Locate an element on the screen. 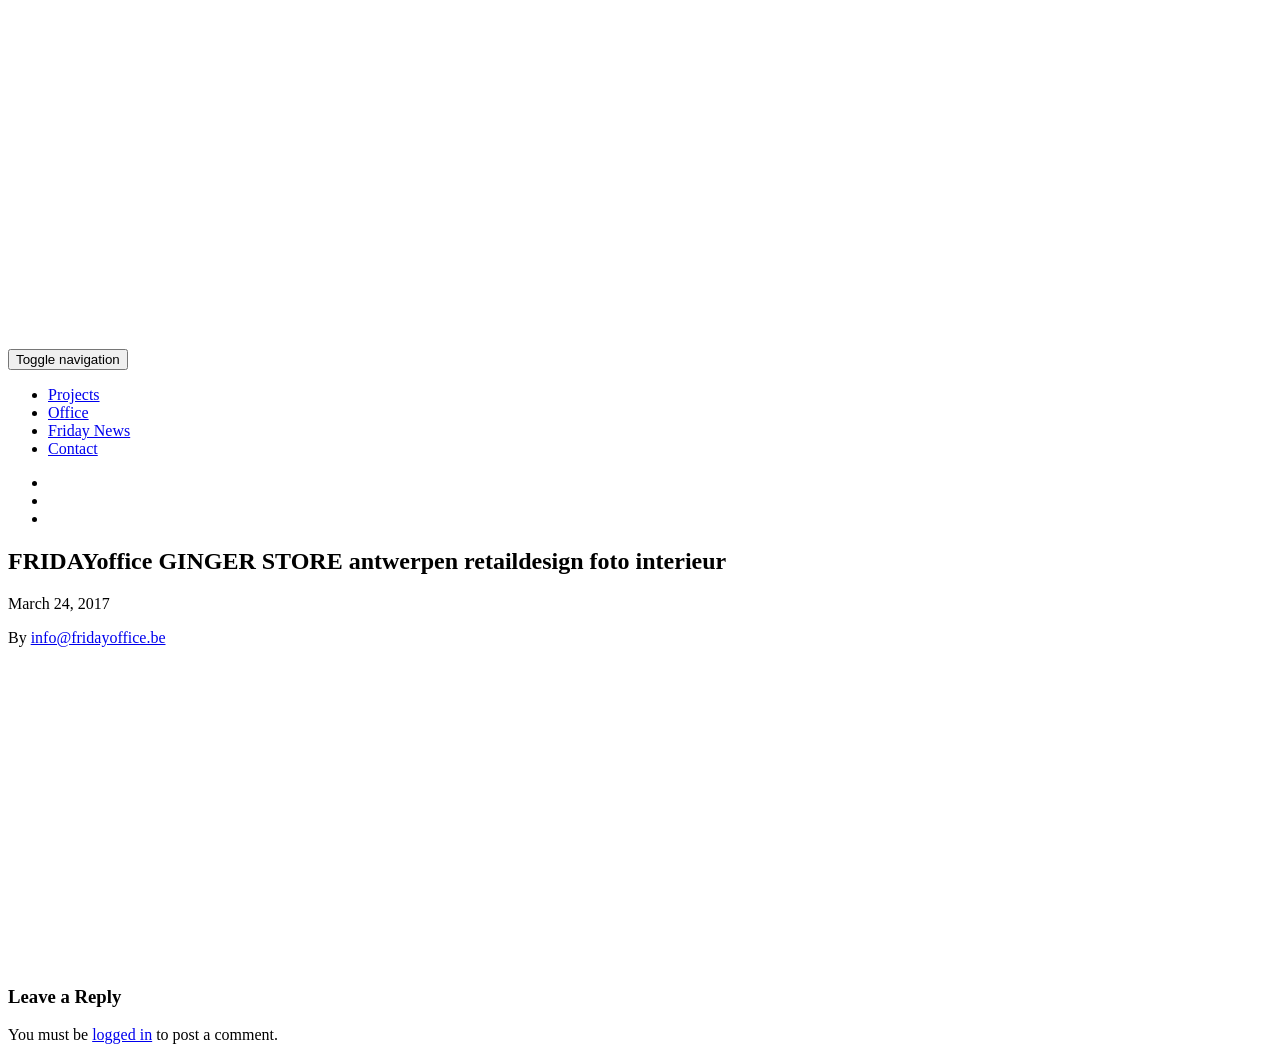 The width and height of the screenshot is (1280, 1060). info@fridayoffice.be is located at coordinates (98, 637).